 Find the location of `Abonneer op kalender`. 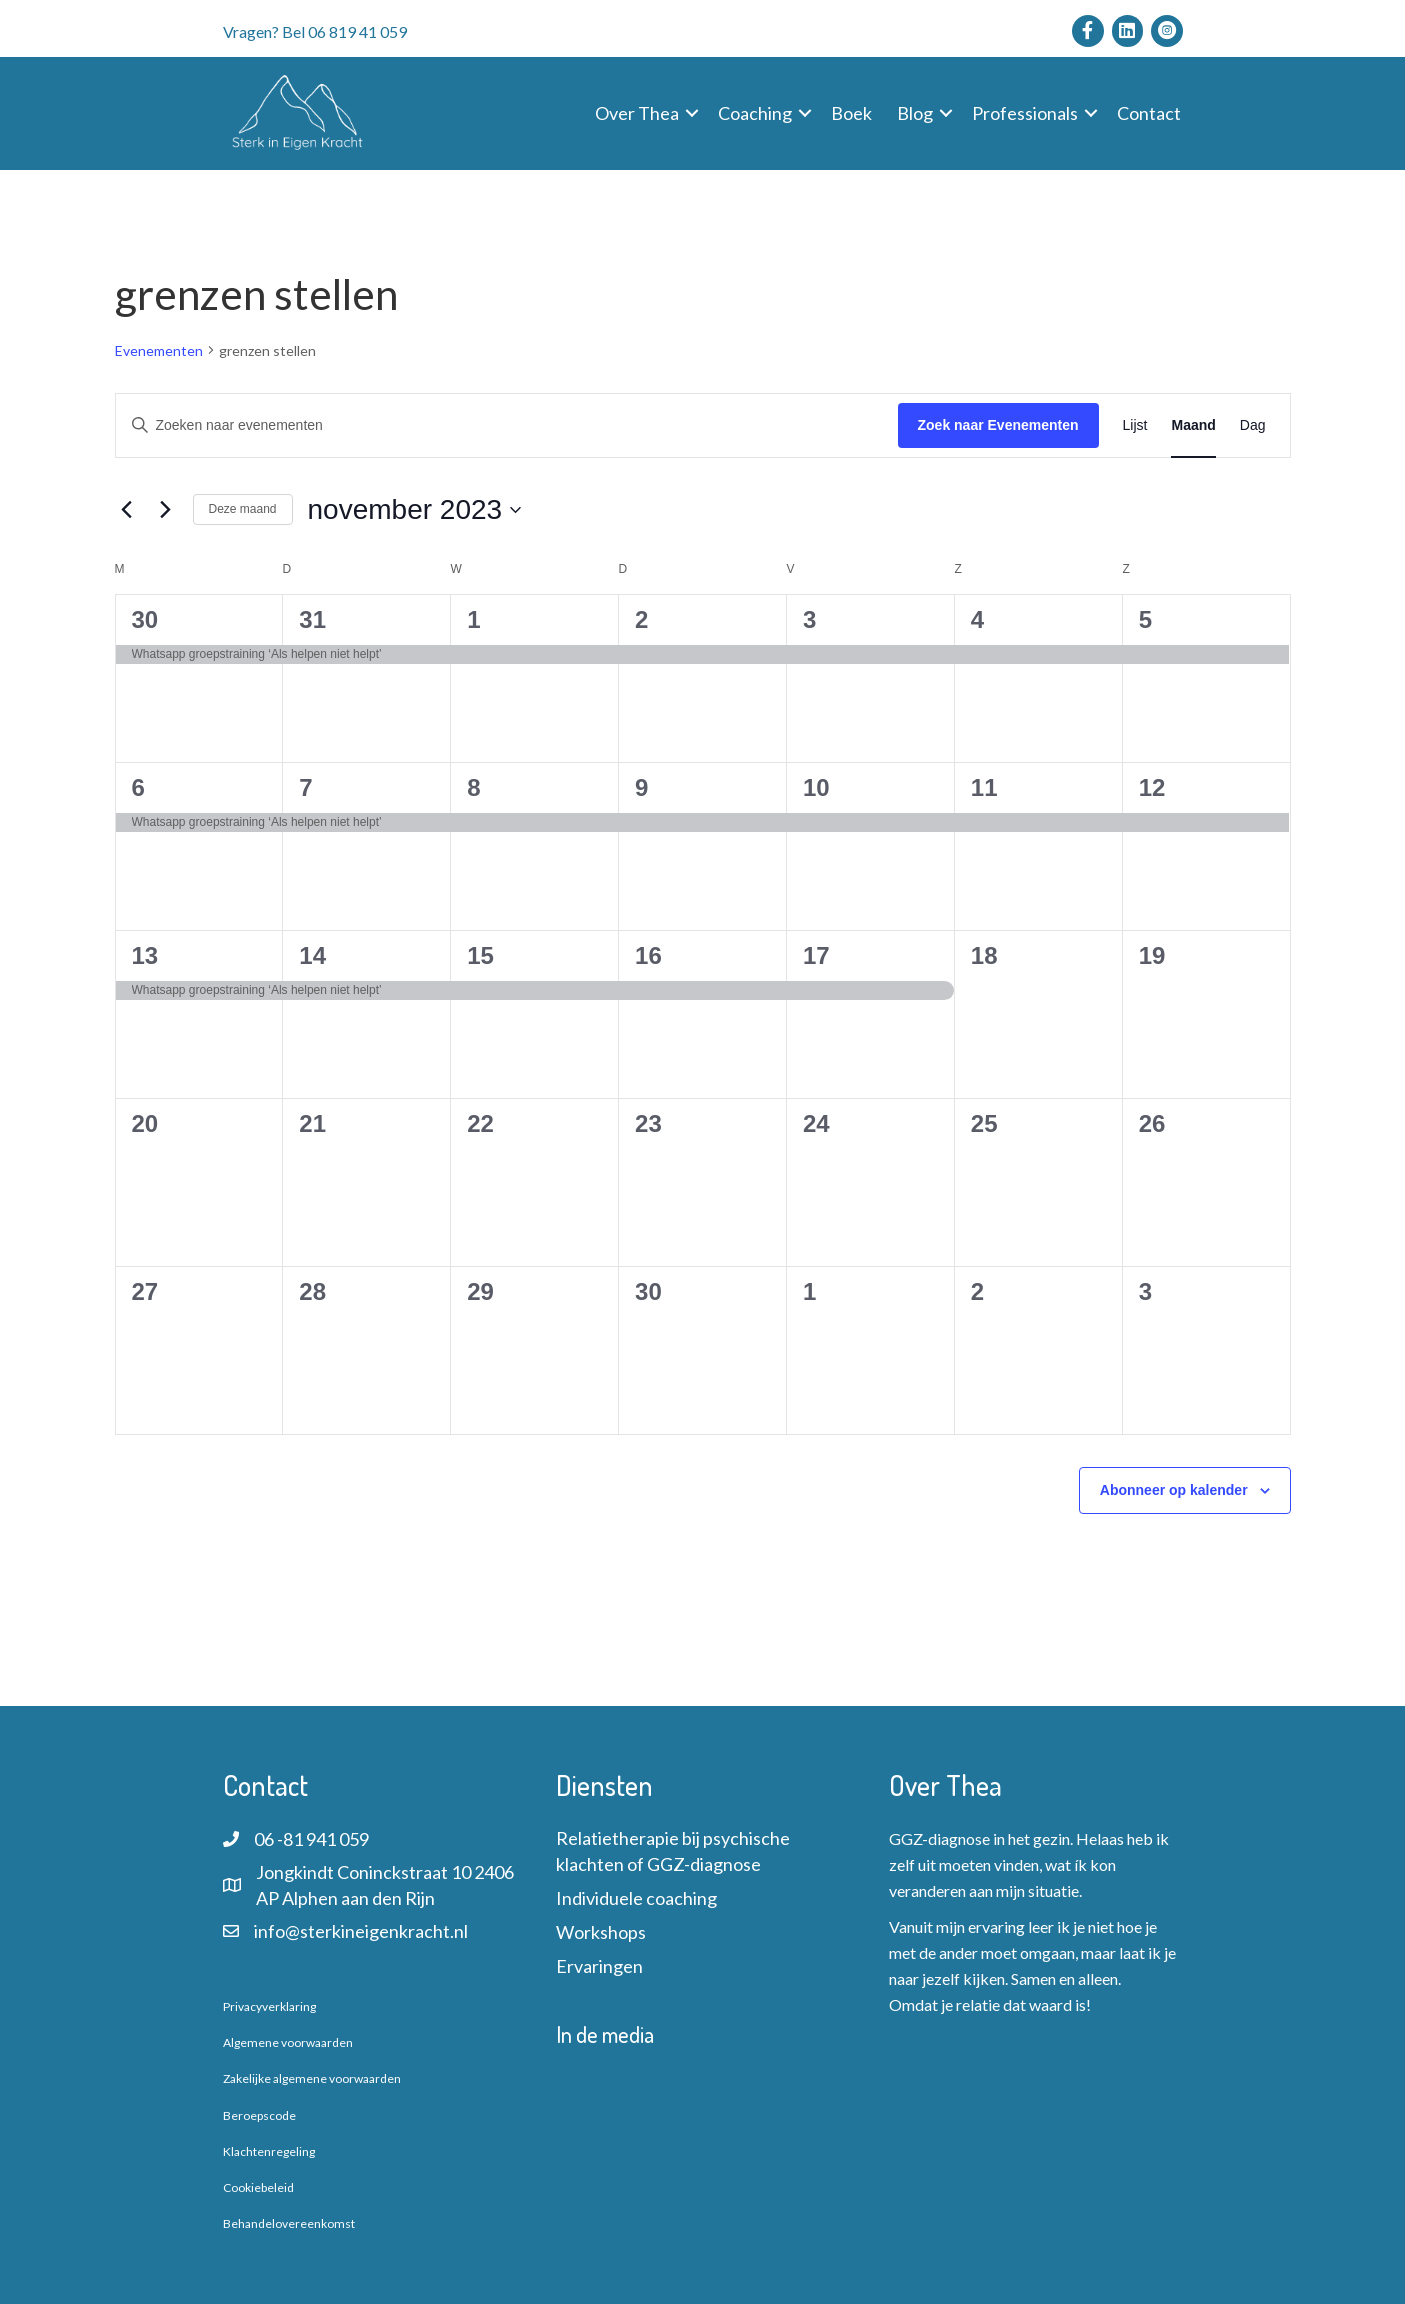

Abonneer op kalender is located at coordinates (1174, 1490).